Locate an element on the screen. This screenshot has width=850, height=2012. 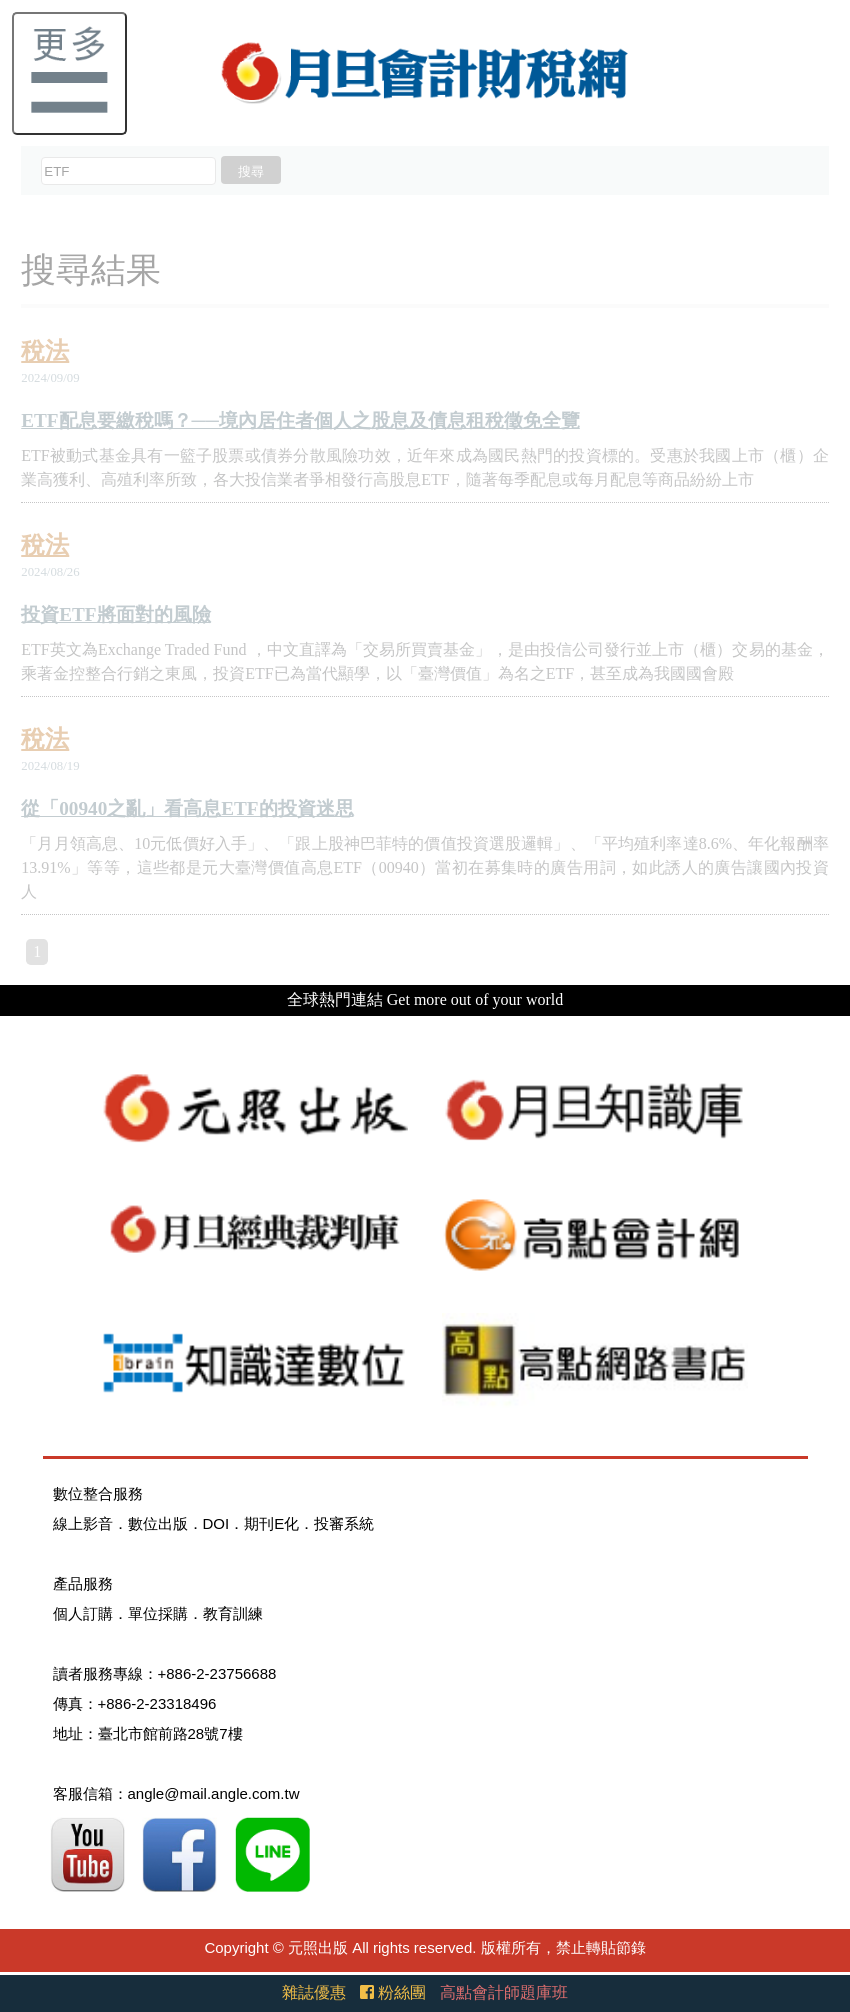
雜誌優惠 is located at coordinates (314, 1992).